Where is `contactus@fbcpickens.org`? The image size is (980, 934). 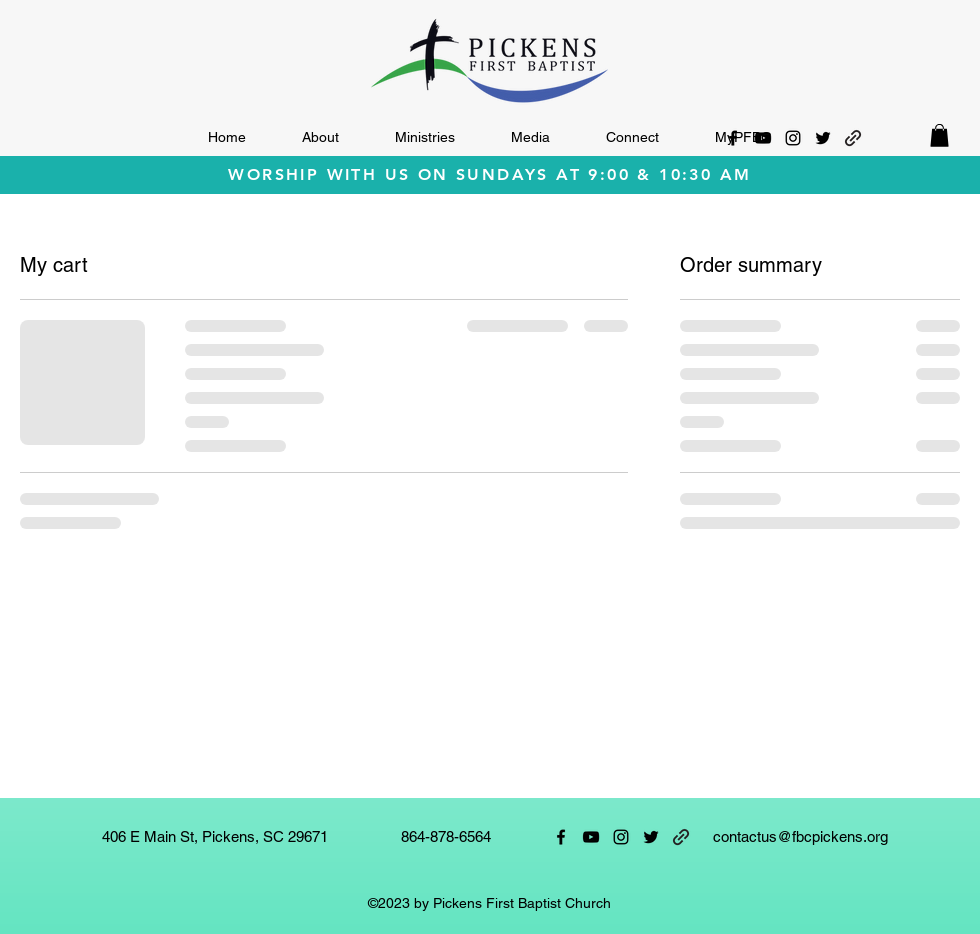
contactus@fbcpickens.org is located at coordinates (800, 836).